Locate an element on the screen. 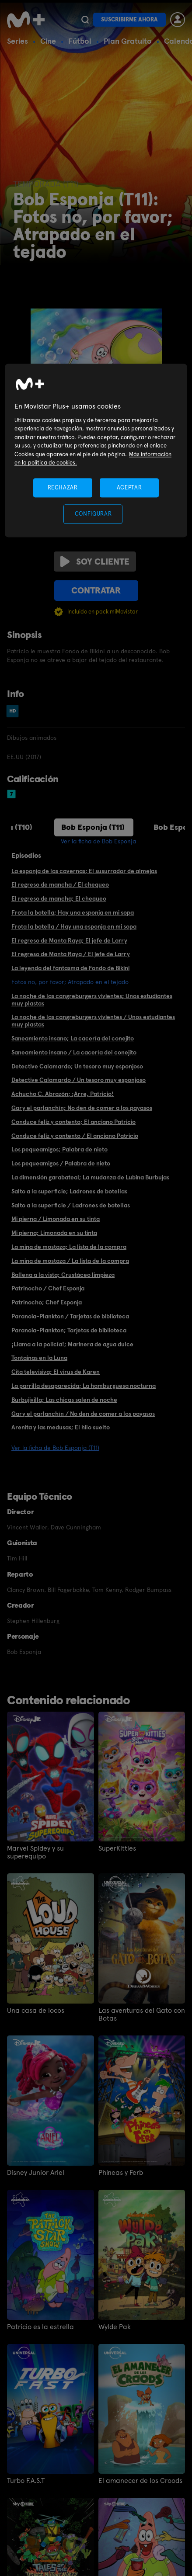 This screenshot has height=2576, width=192. Una casa de locos is located at coordinates (35, 2010).